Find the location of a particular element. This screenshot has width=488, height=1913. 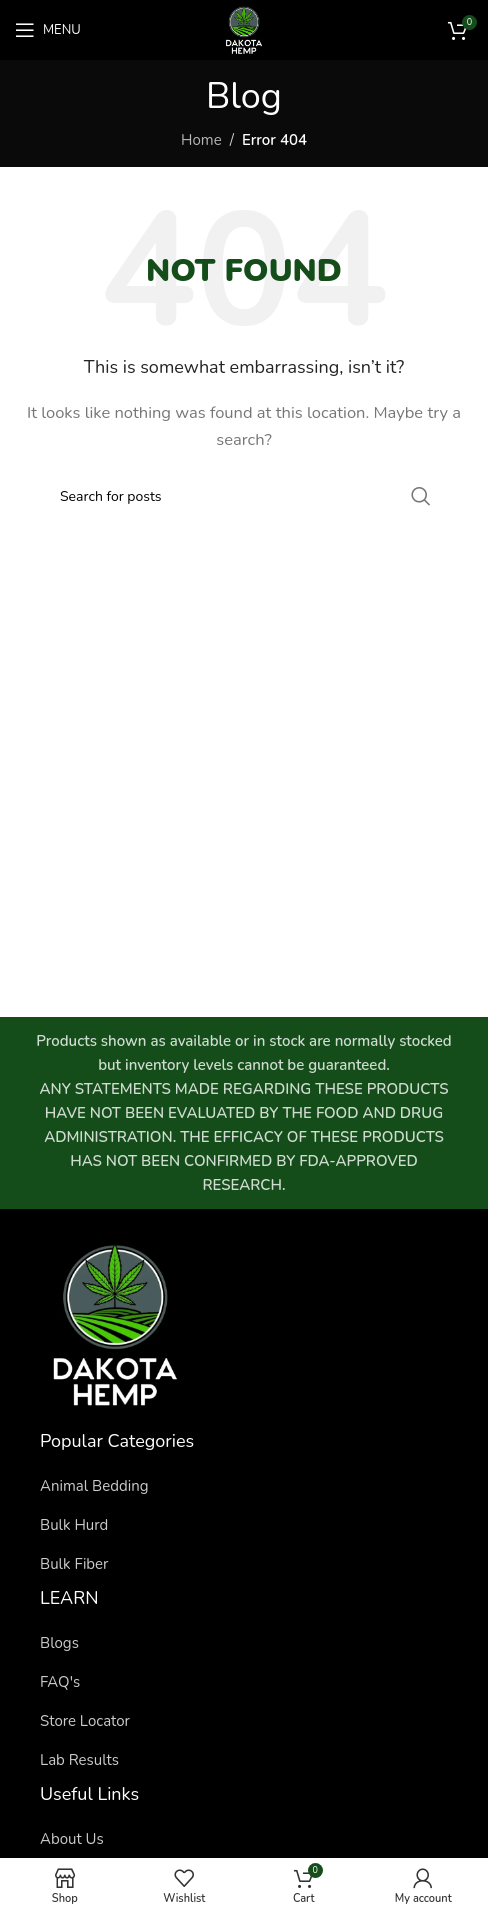

Home is located at coordinates (201, 140).